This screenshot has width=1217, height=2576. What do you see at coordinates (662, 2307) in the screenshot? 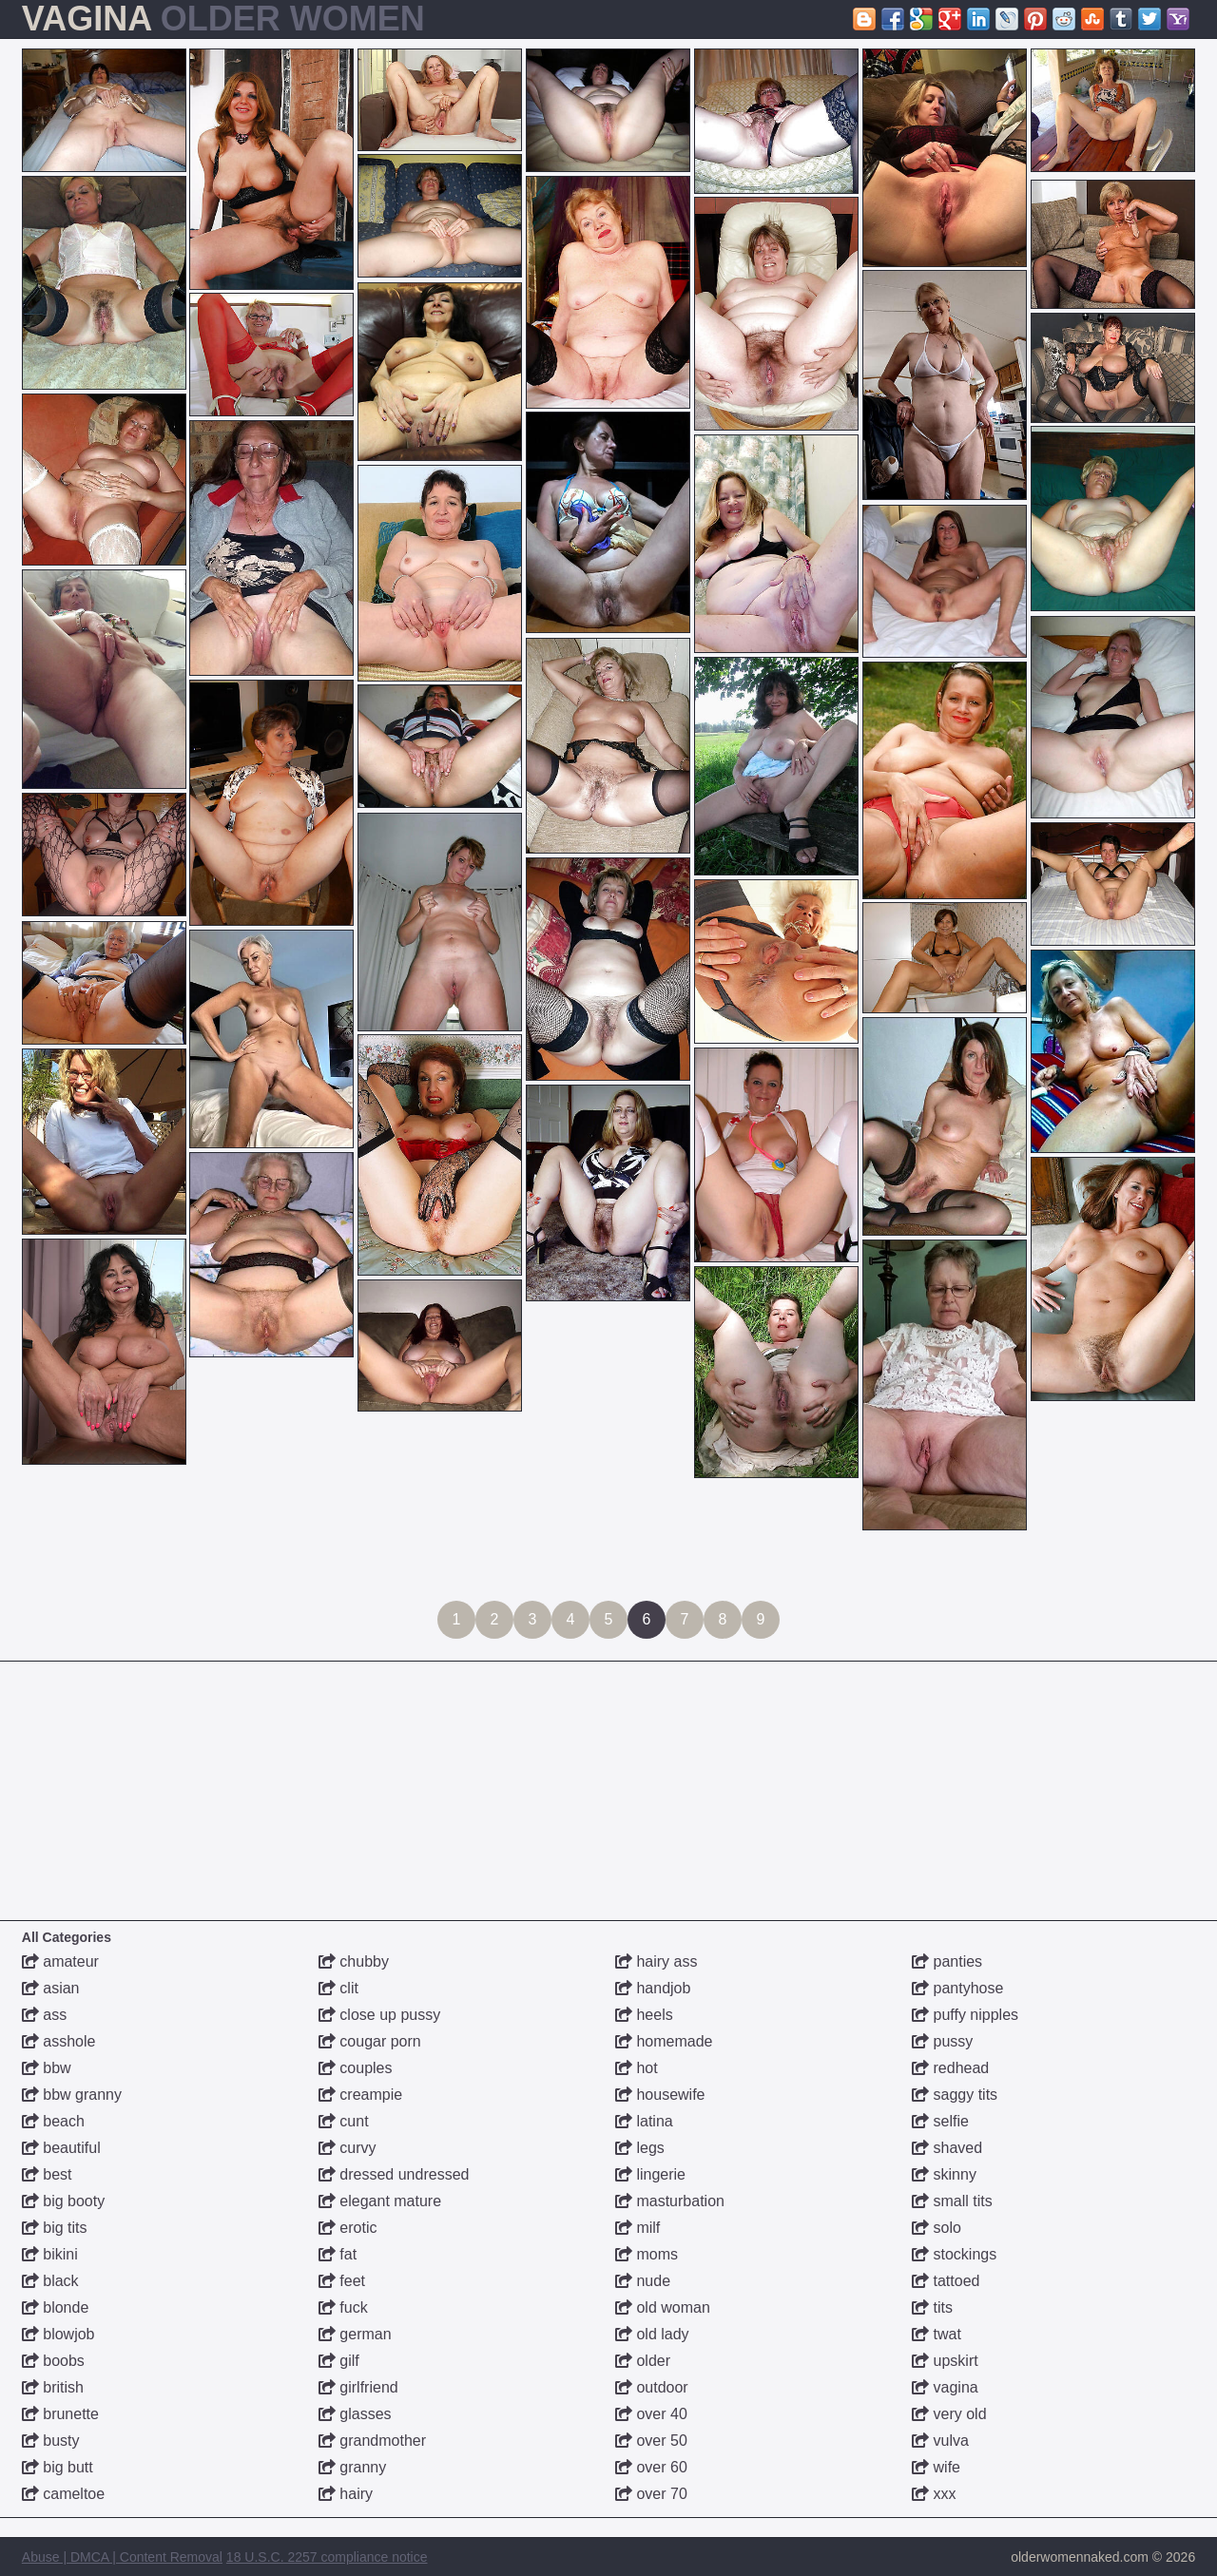
I see `old woman` at bounding box center [662, 2307].